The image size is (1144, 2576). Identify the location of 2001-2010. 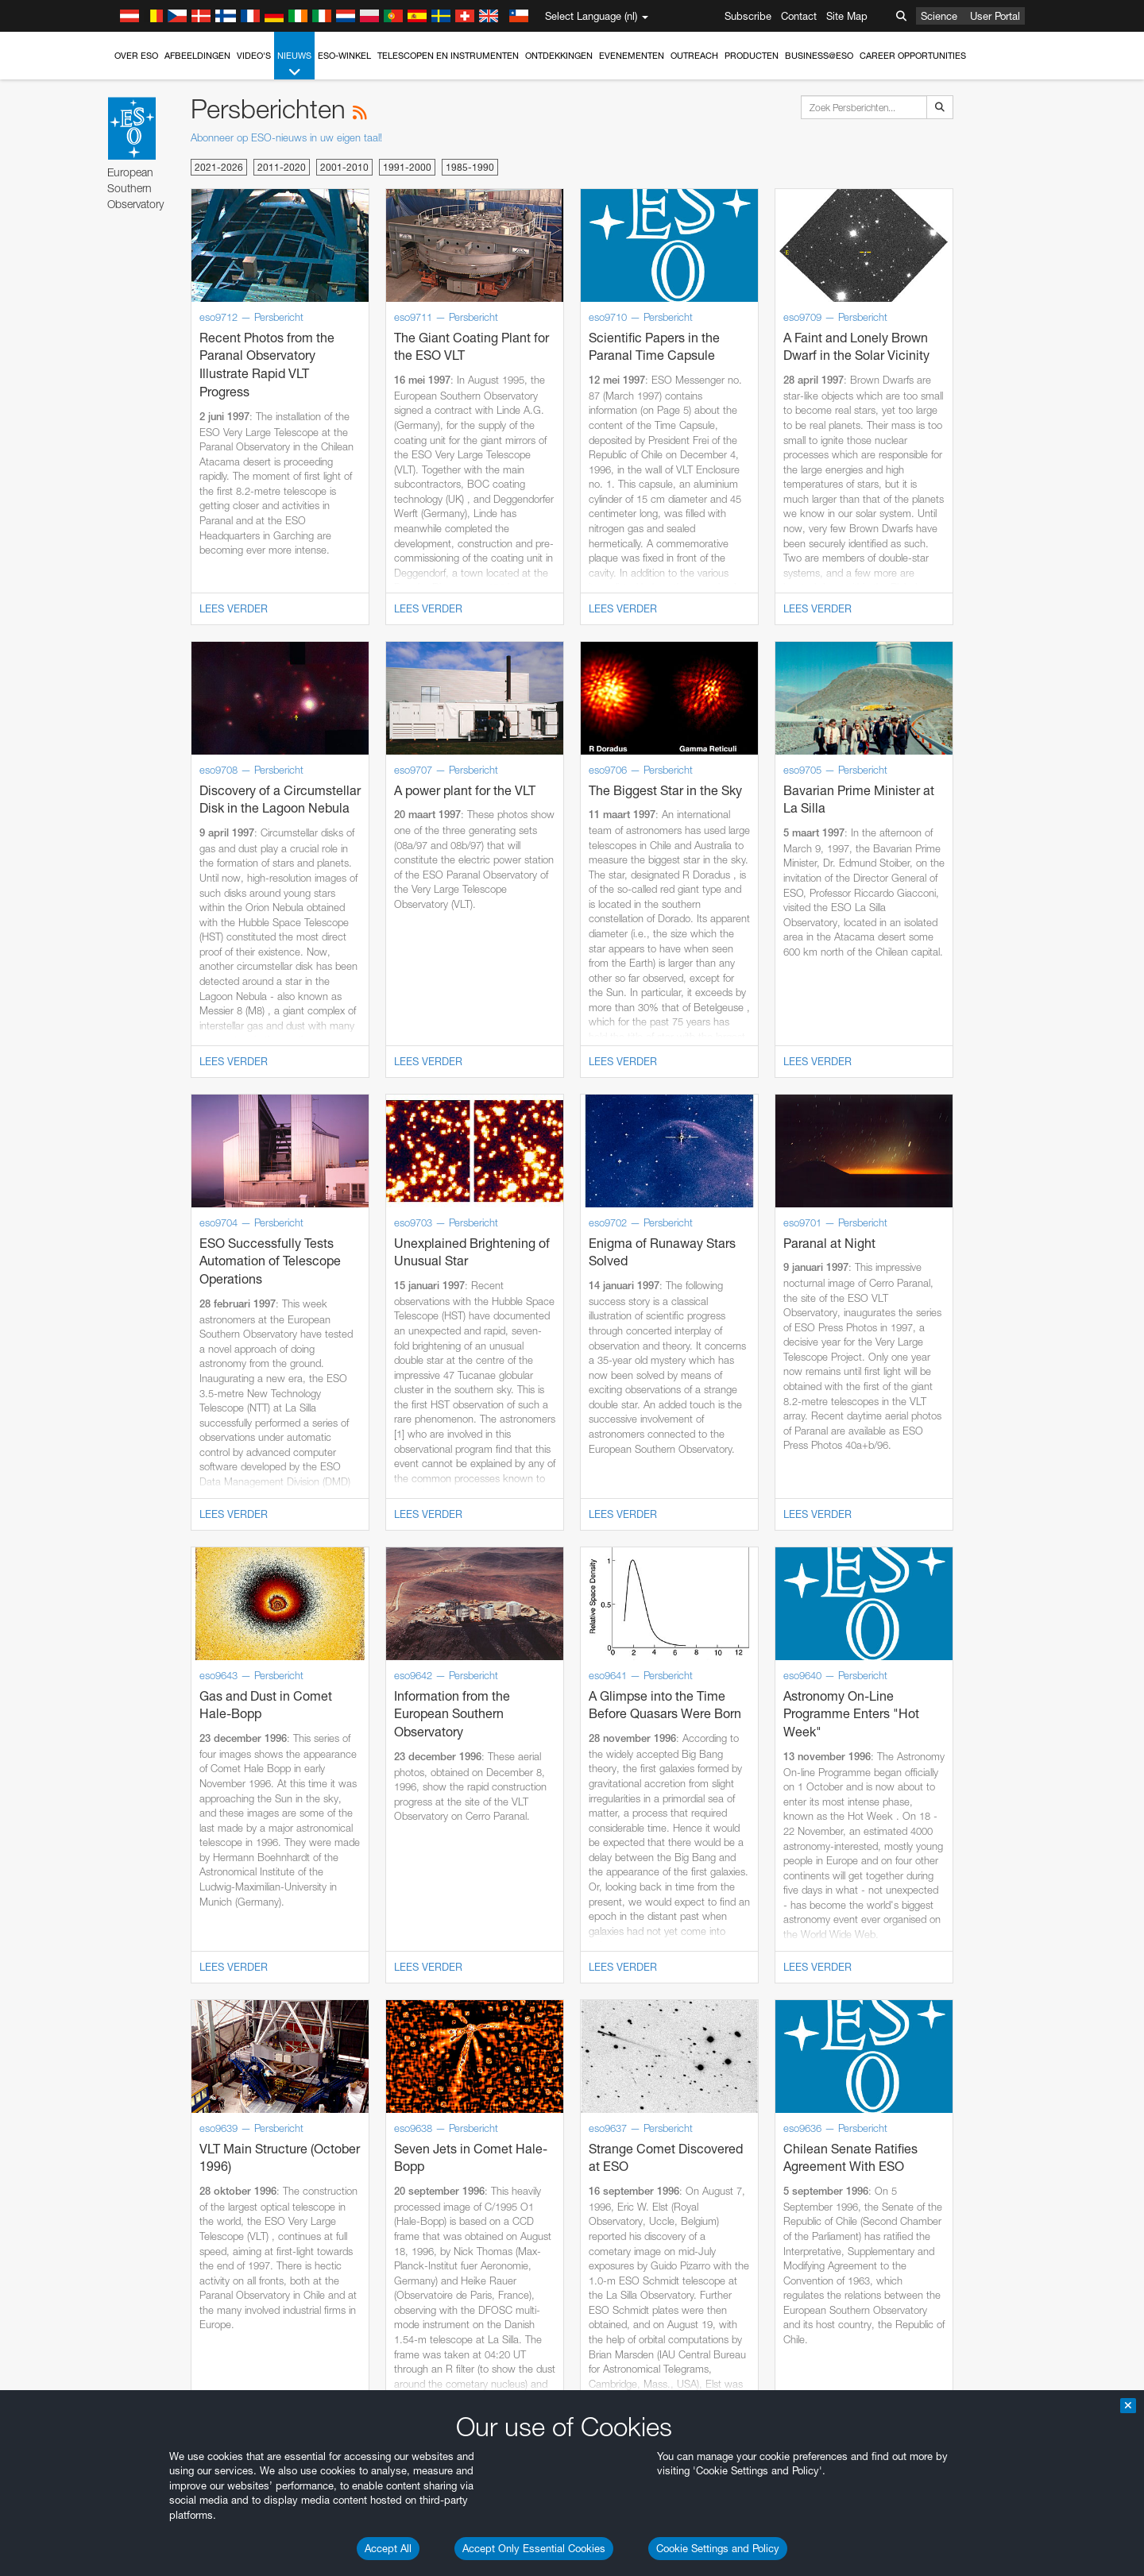
(344, 167).